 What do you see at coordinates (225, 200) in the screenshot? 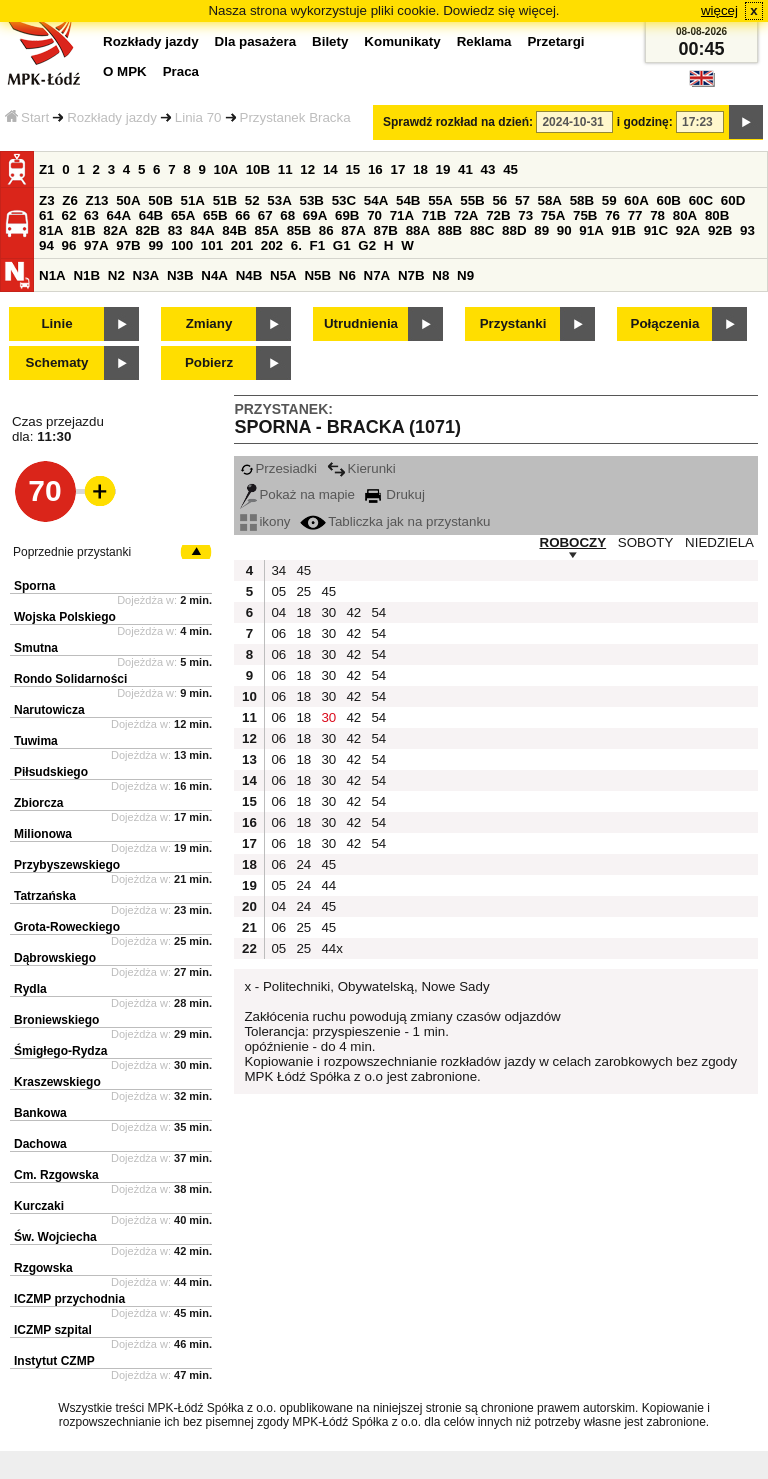
I see `51B` at bounding box center [225, 200].